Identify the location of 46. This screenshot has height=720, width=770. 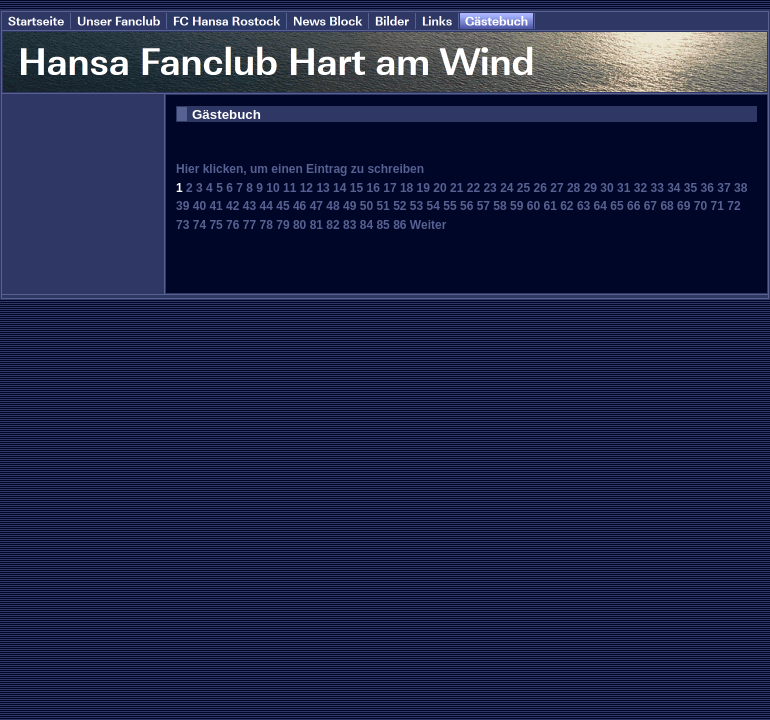
(299, 206).